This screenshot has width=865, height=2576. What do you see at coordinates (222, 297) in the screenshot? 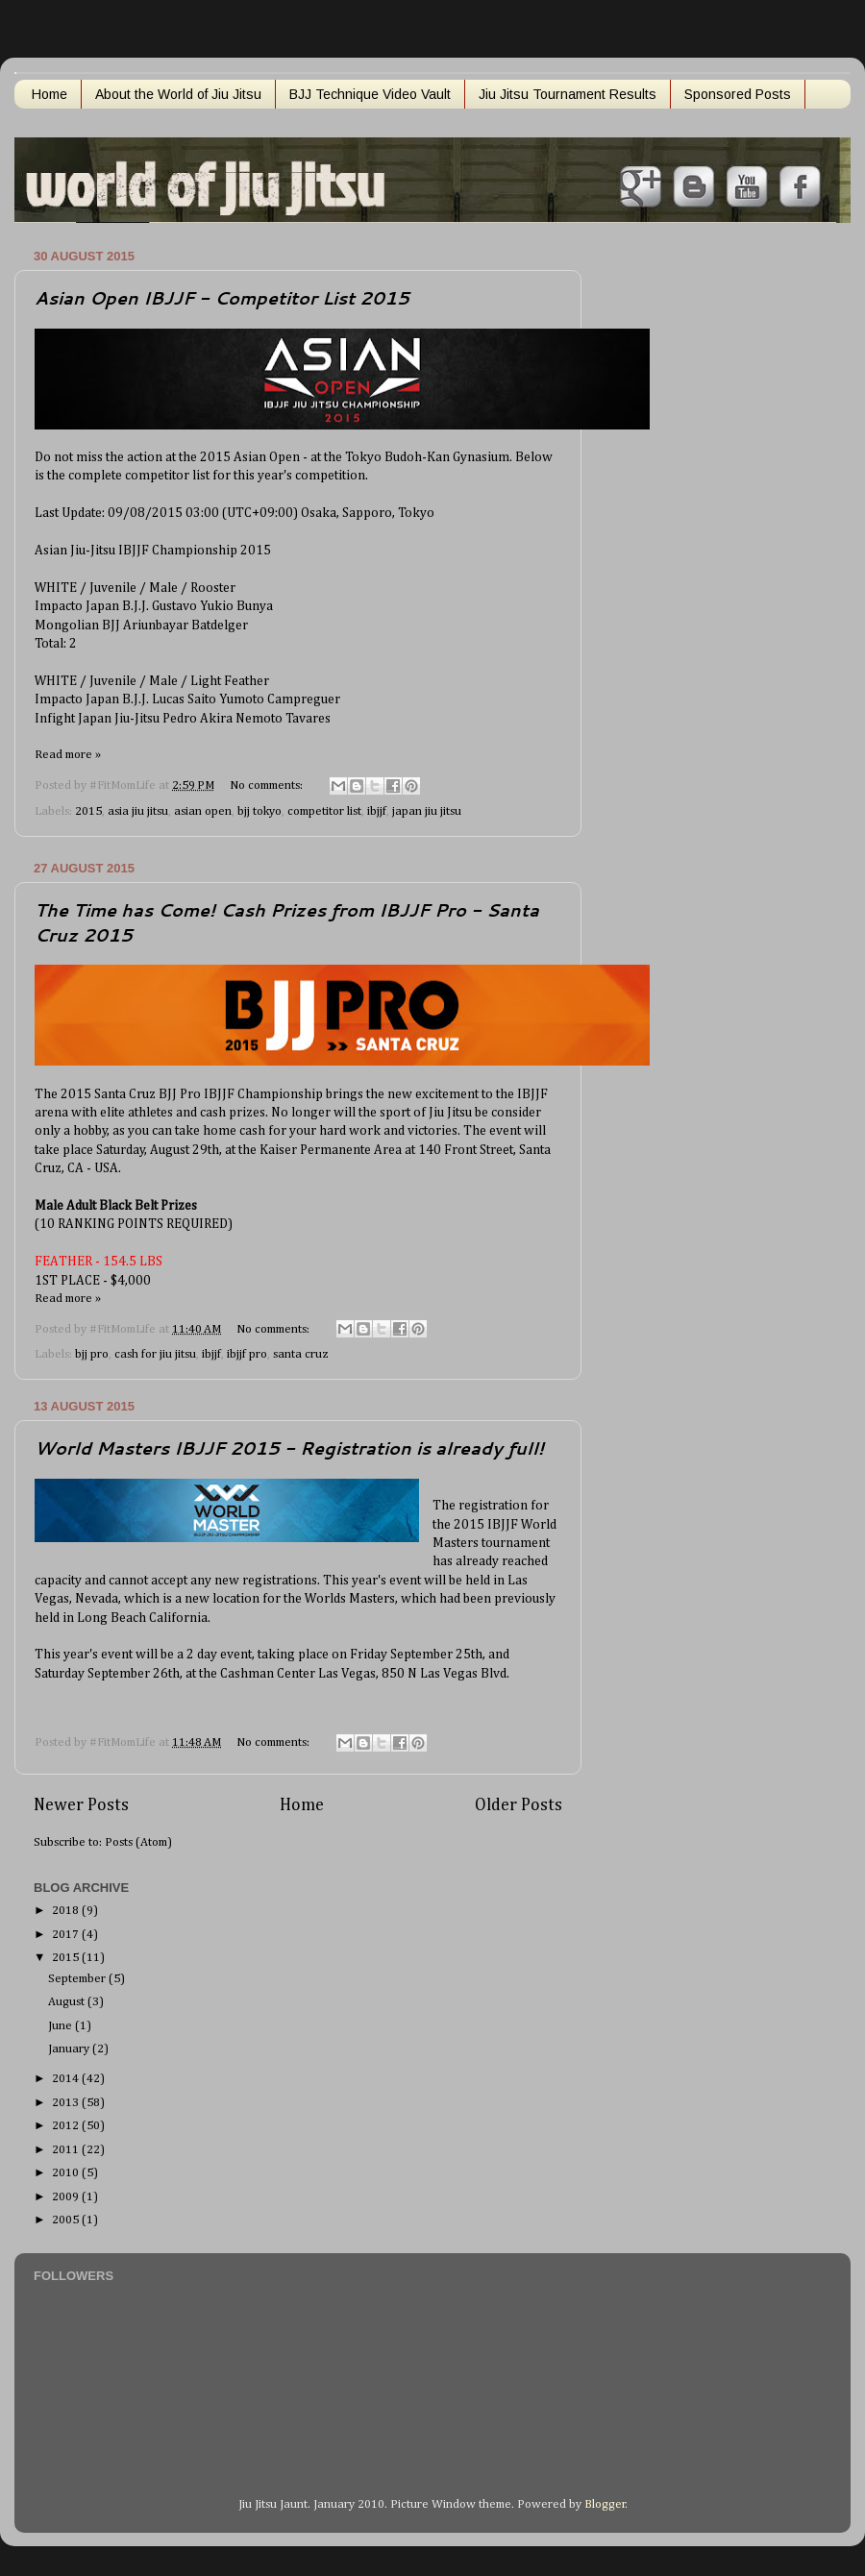
I see `Asian Open IBJJF - Competitor List 2015` at bounding box center [222, 297].